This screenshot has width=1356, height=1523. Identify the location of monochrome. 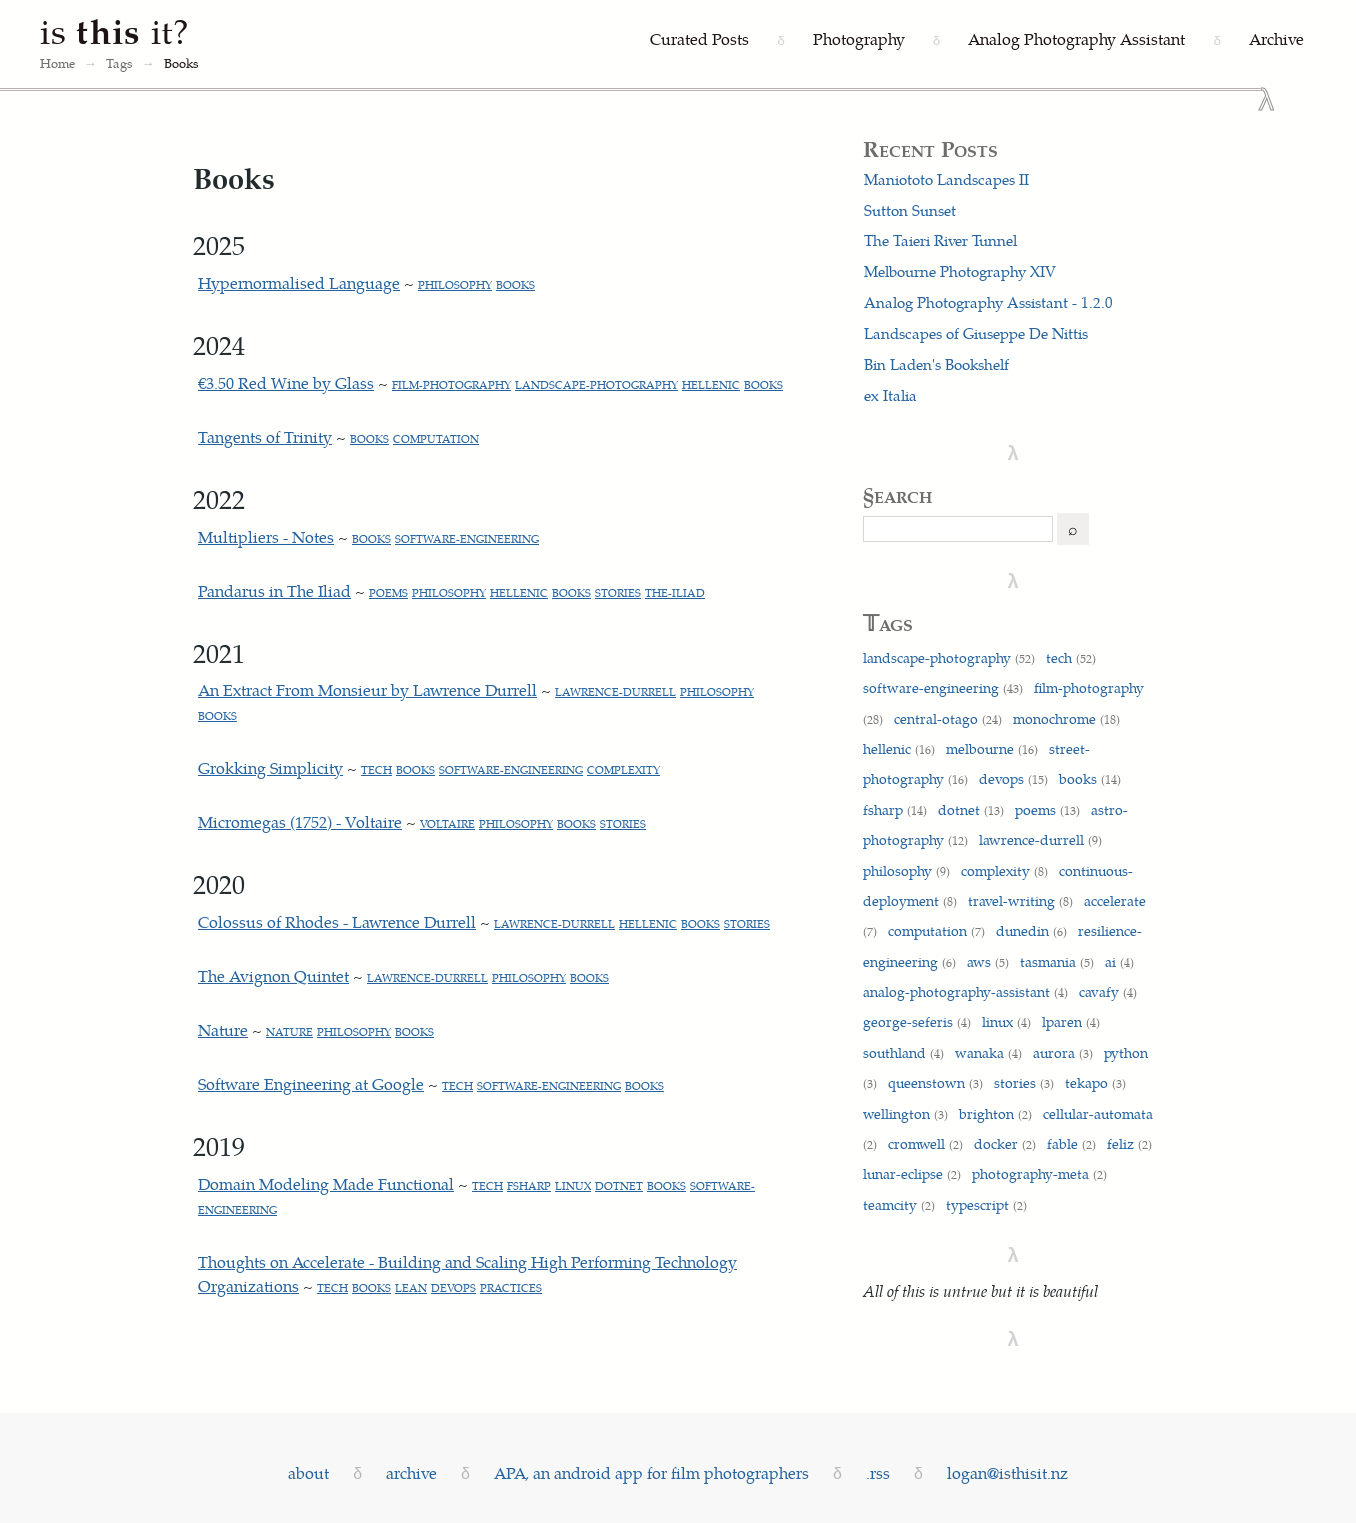
(1066, 718).